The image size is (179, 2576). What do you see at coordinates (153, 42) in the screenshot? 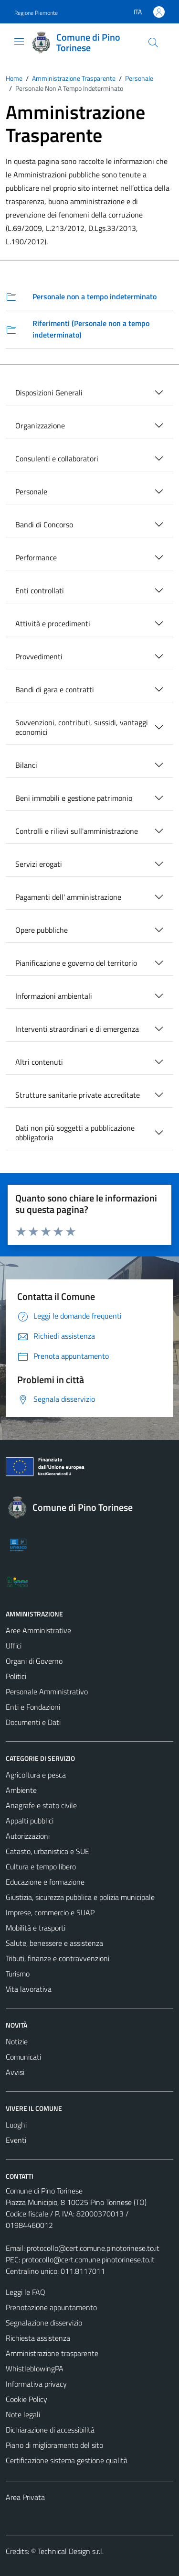
I see `[Cerca]` at bounding box center [153, 42].